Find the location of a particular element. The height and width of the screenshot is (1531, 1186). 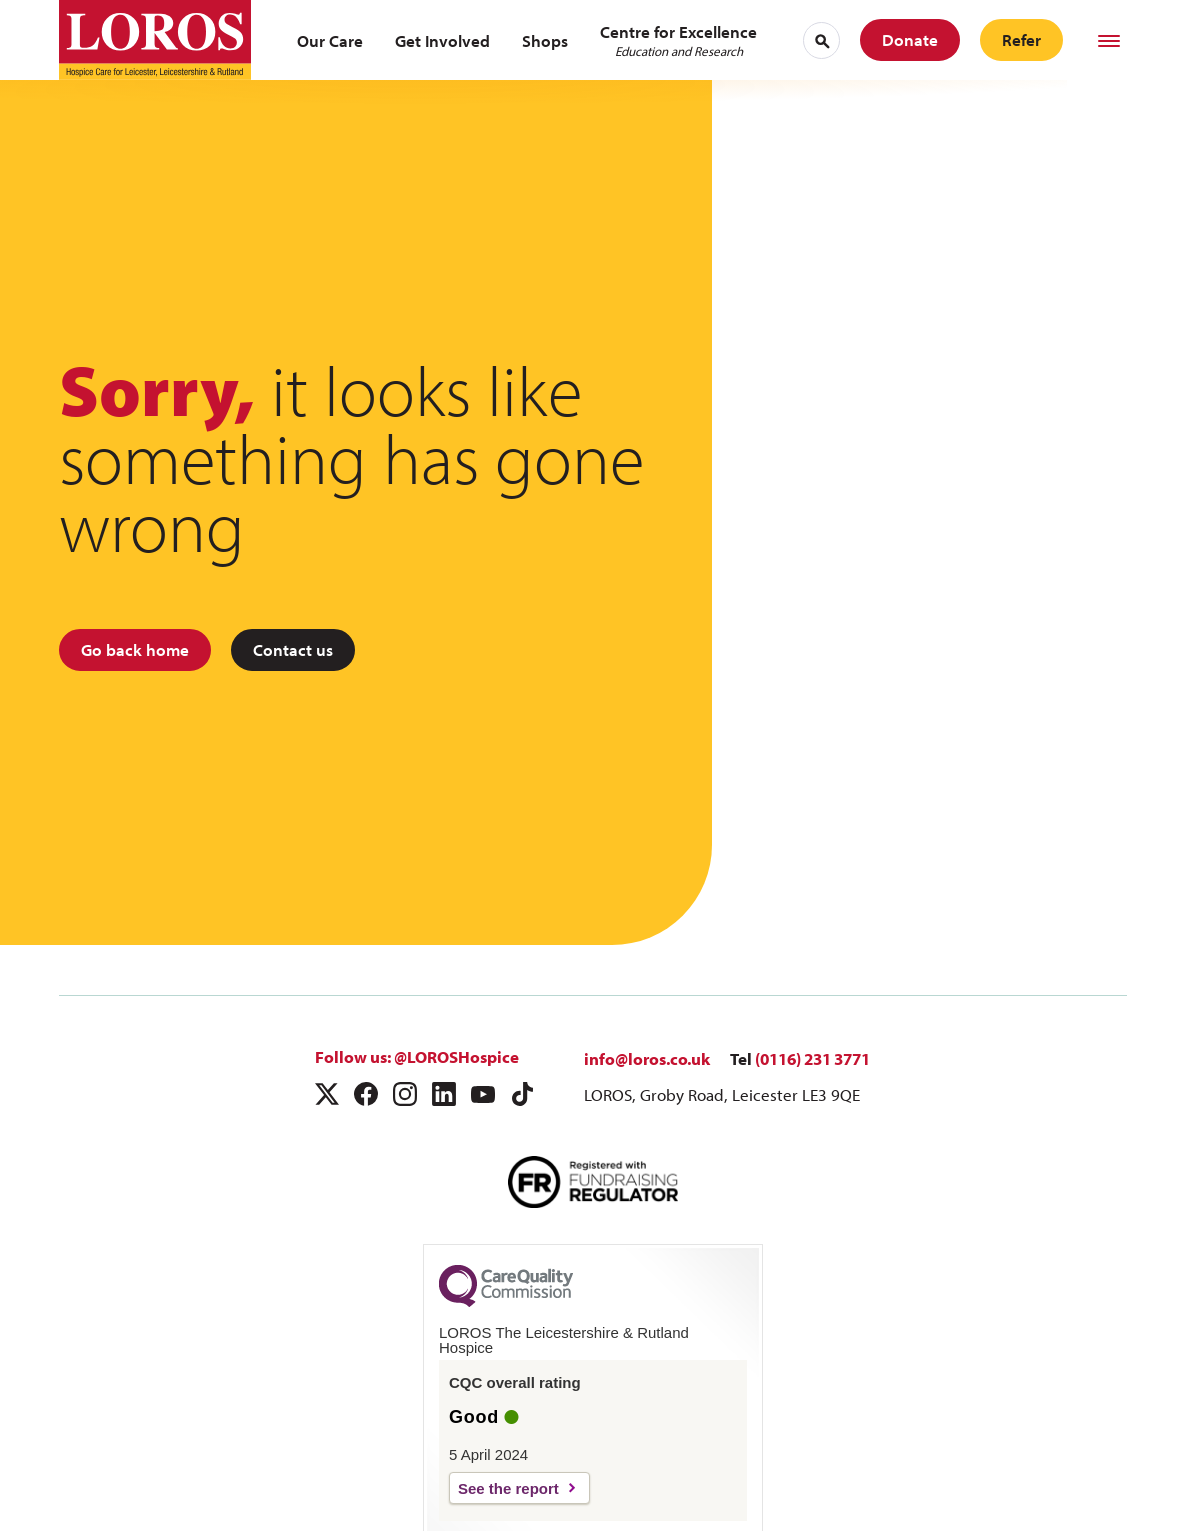

(0116) 231 3771 is located at coordinates (812, 1058).